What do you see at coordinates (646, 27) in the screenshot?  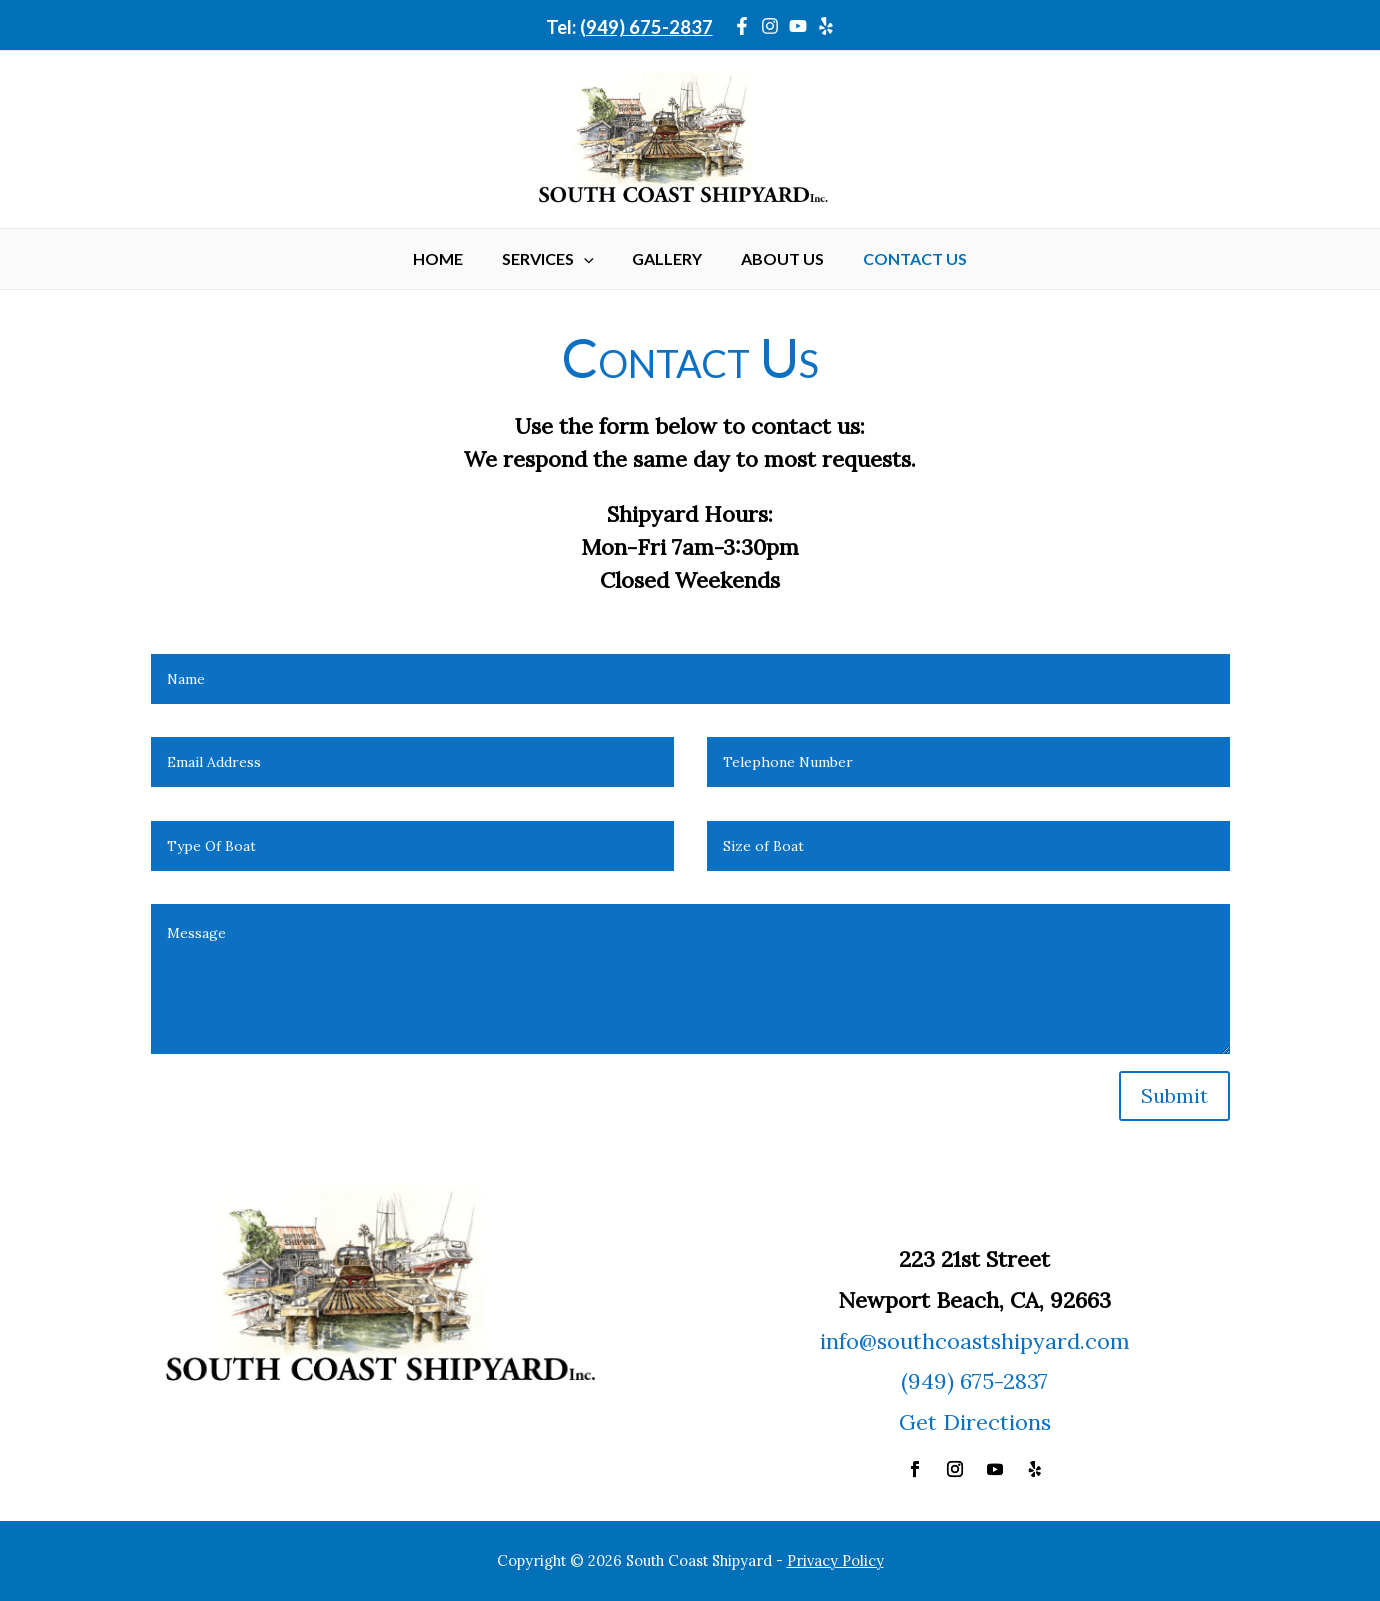 I see `(949) 675-2837` at bounding box center [646, 27].